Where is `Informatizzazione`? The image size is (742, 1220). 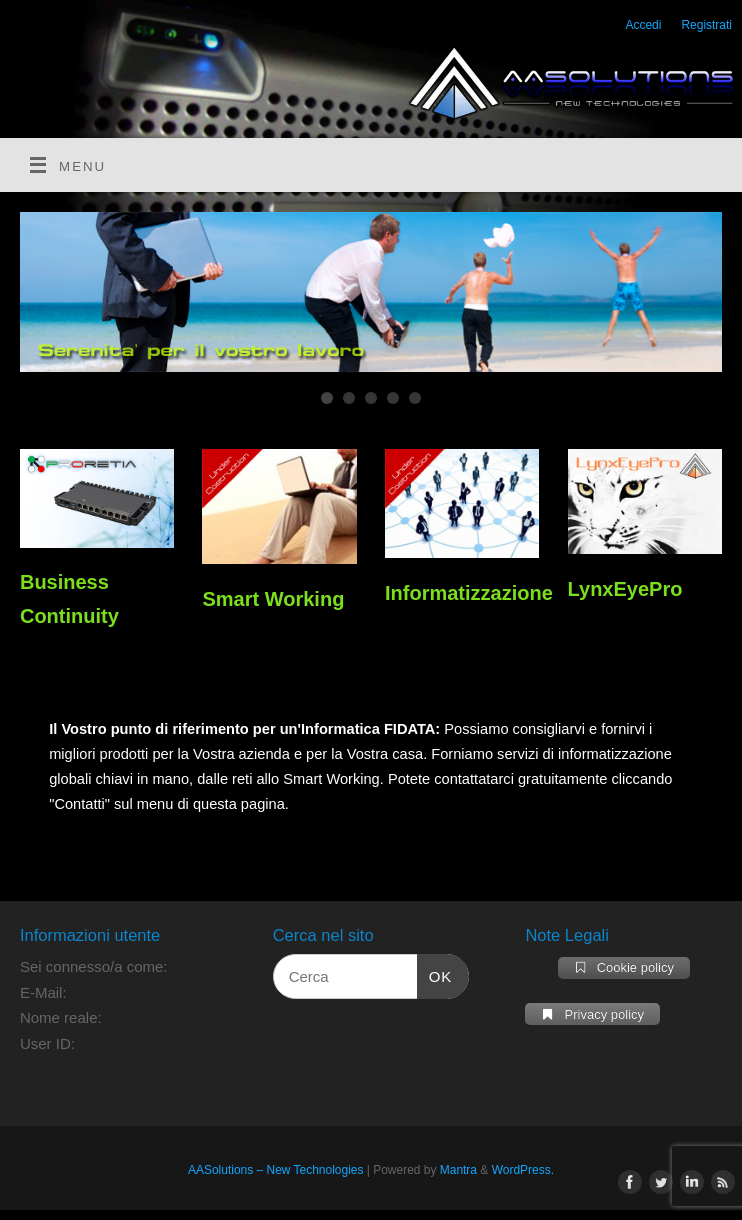 Informatizzazione is located at coordinates (469, 593).